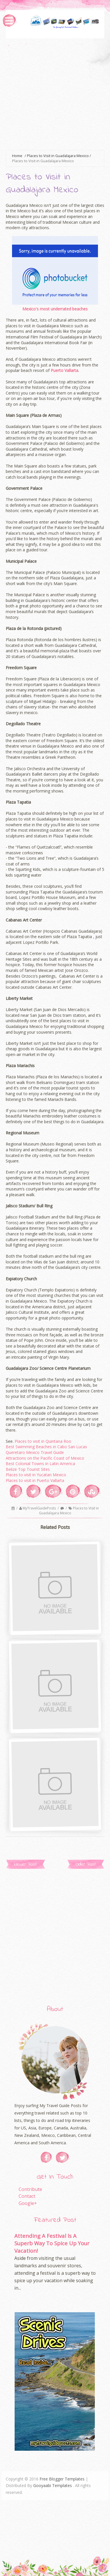  I want to click on Gooyaabi Templates, so click(52, 2485).